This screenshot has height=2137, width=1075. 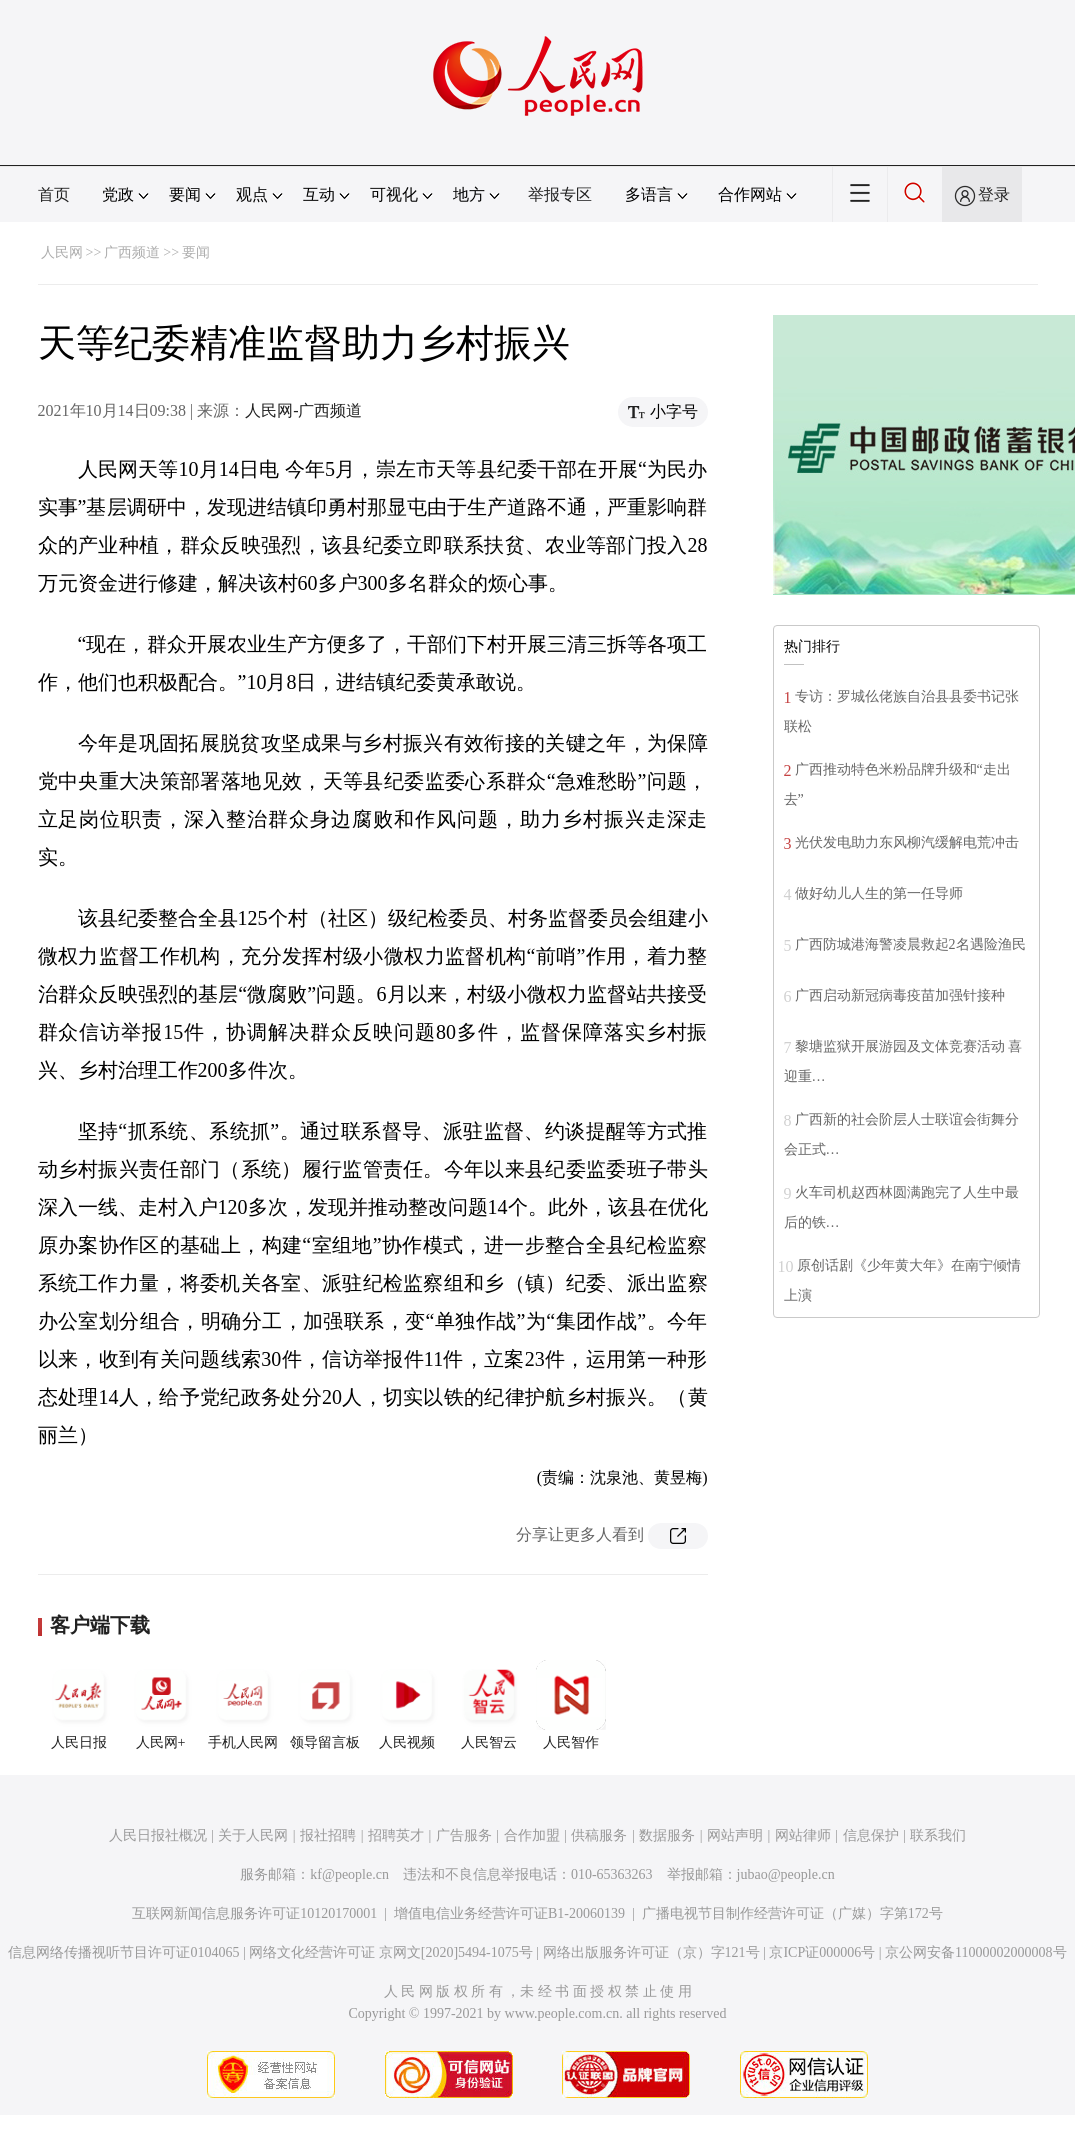 What do you see at coordinates (792, 1913) in the screenshot?
I see `广播电视节目制作经营许可证（广媒）字第172号` at bounding box center [792, 1913].